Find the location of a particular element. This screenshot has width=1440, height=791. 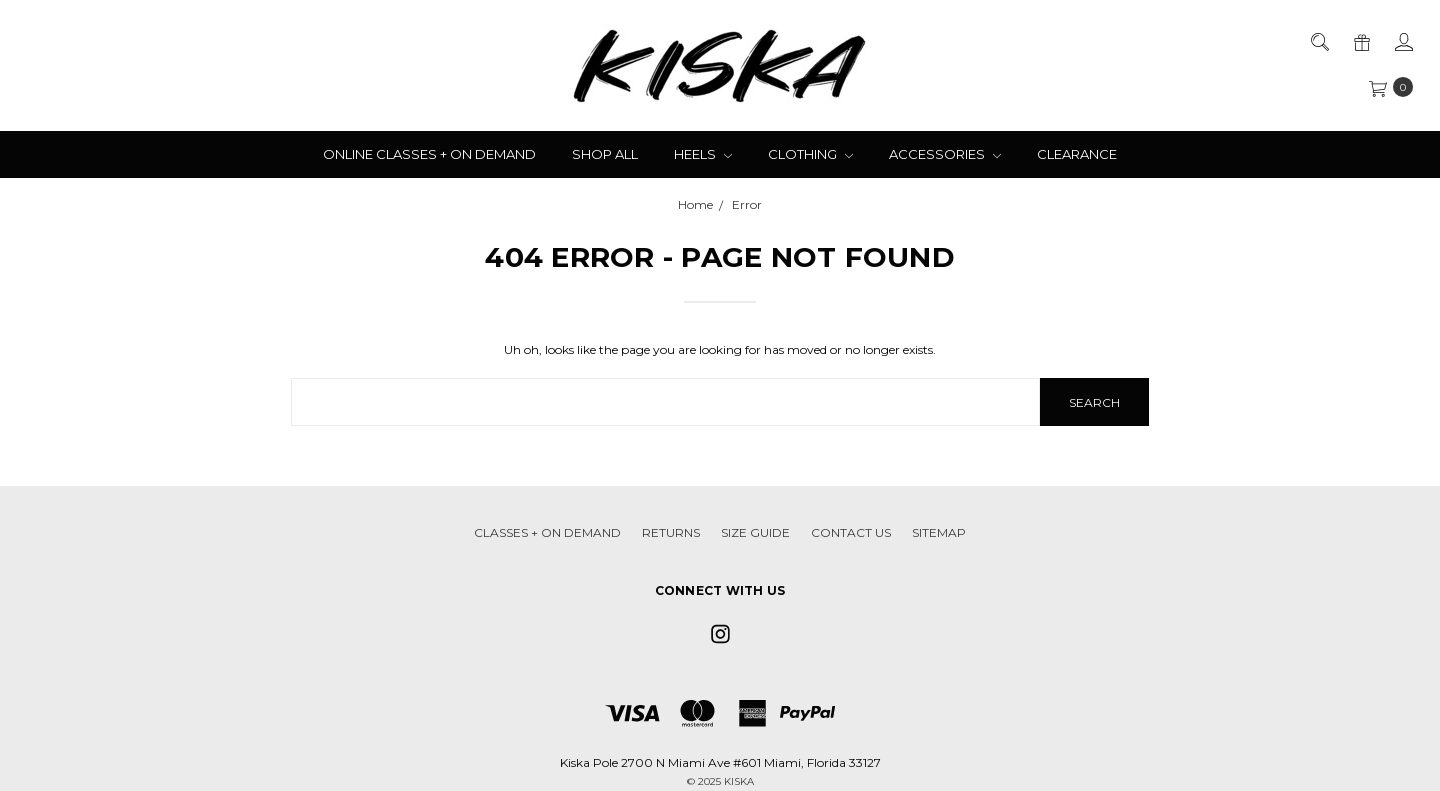

Online Classes + On Demand is located at coordinates (429, 154).